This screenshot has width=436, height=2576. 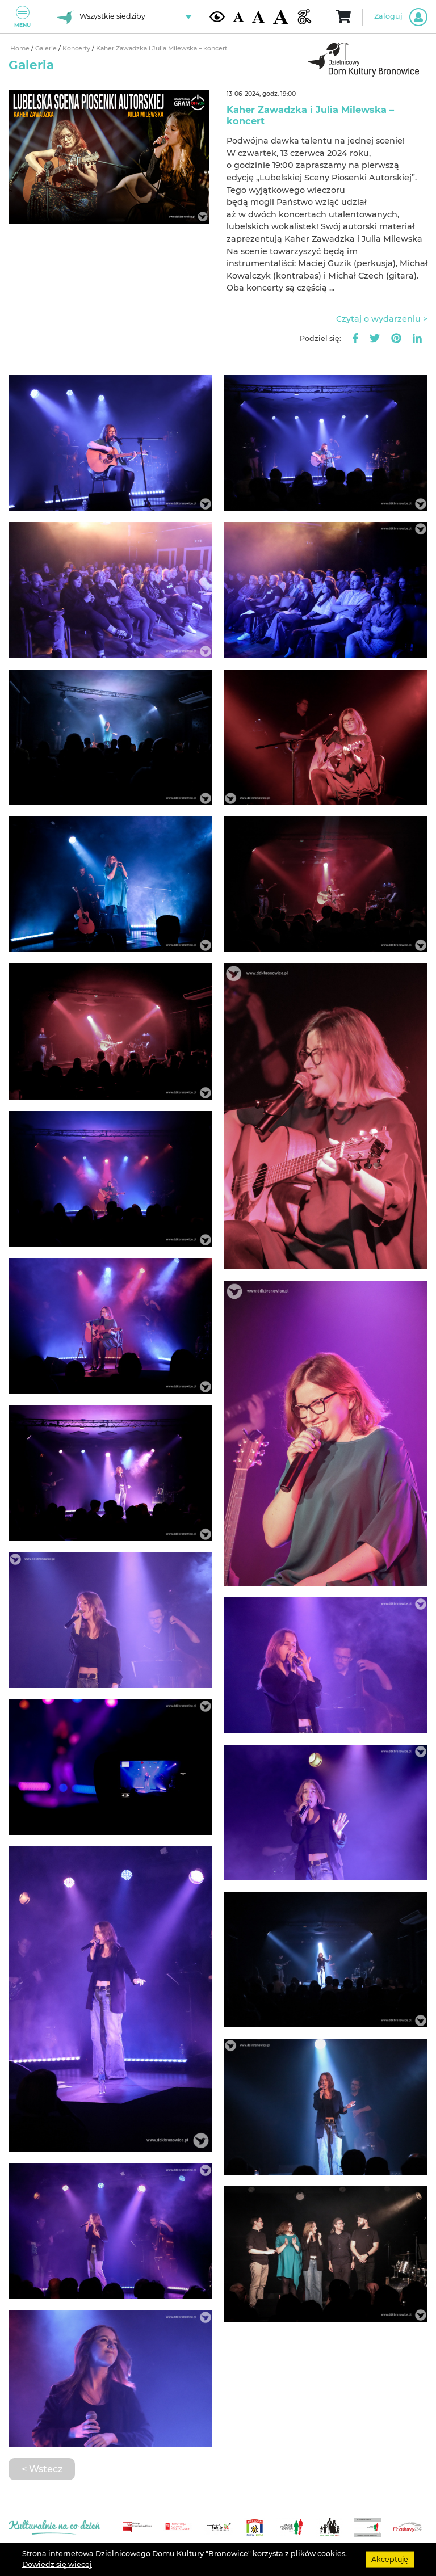 I want to click on Koncerty, so click(x=77, y=48).